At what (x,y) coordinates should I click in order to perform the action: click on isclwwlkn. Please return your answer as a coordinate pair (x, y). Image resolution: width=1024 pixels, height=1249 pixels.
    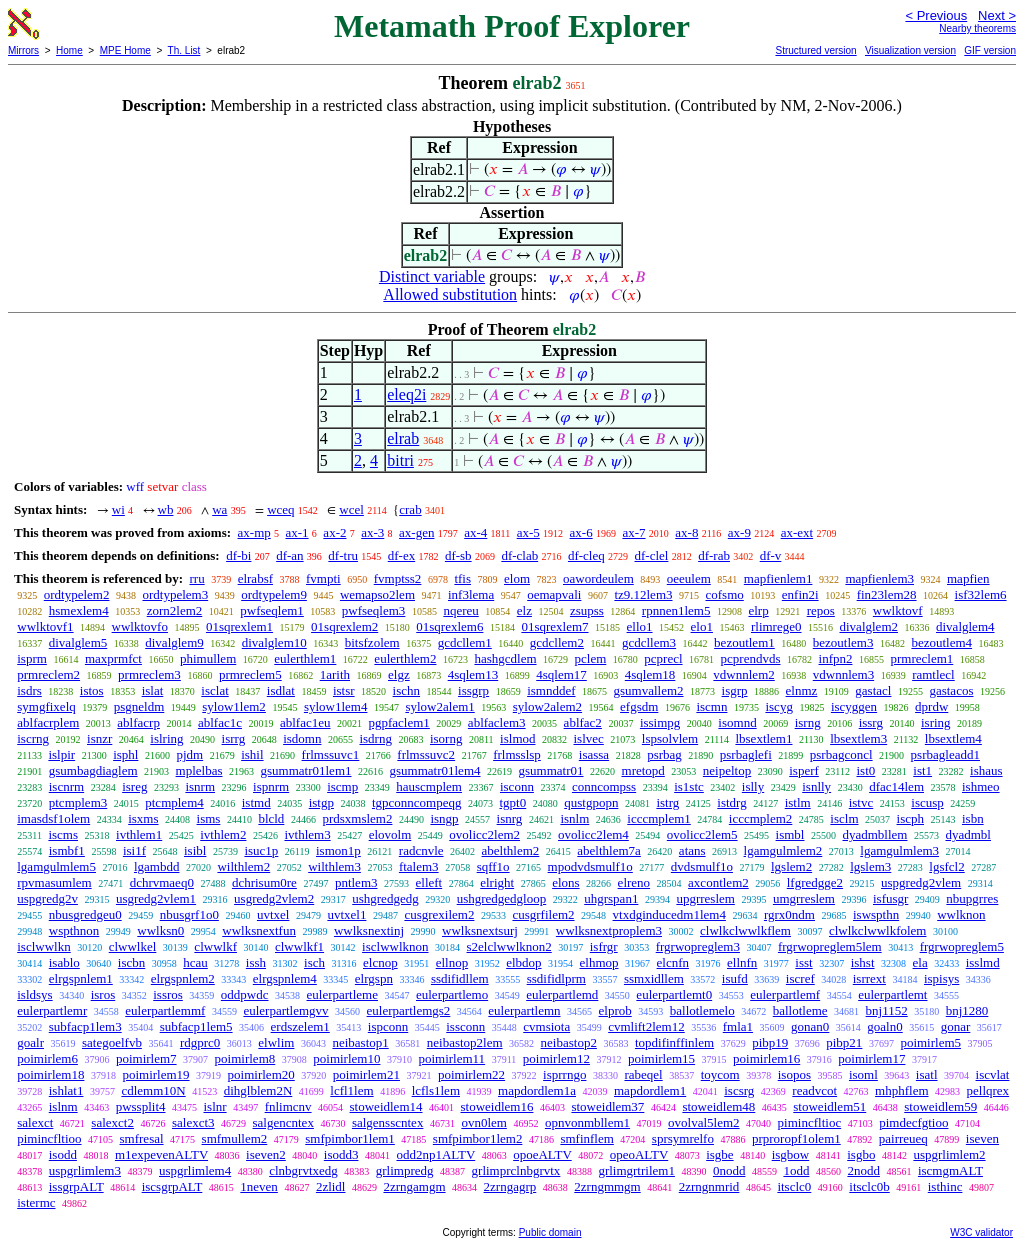
    Looking at the image, I should click on (43, 946).